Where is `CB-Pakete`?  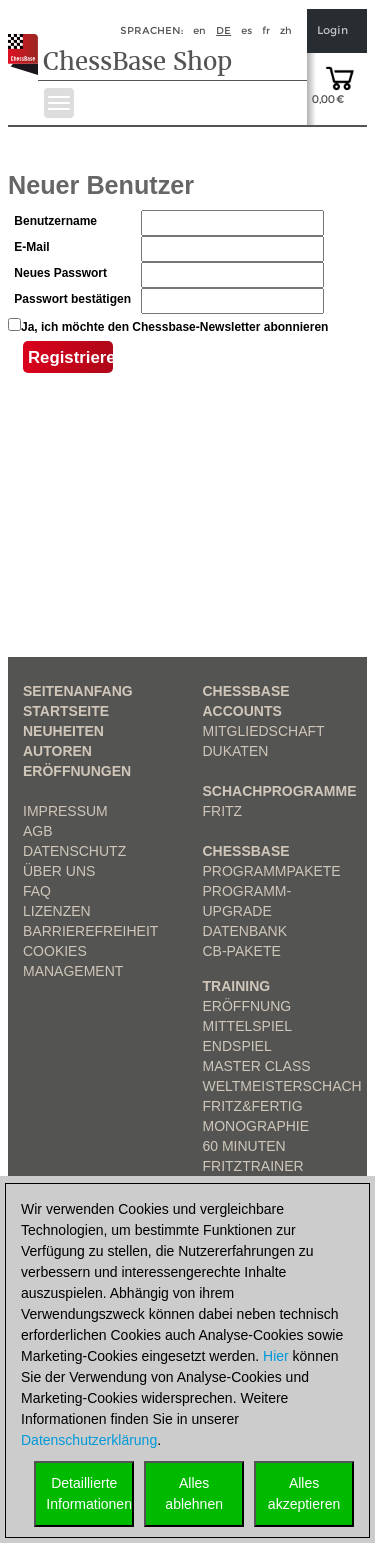 CB-Pakete is located at coordinates (242, 951).